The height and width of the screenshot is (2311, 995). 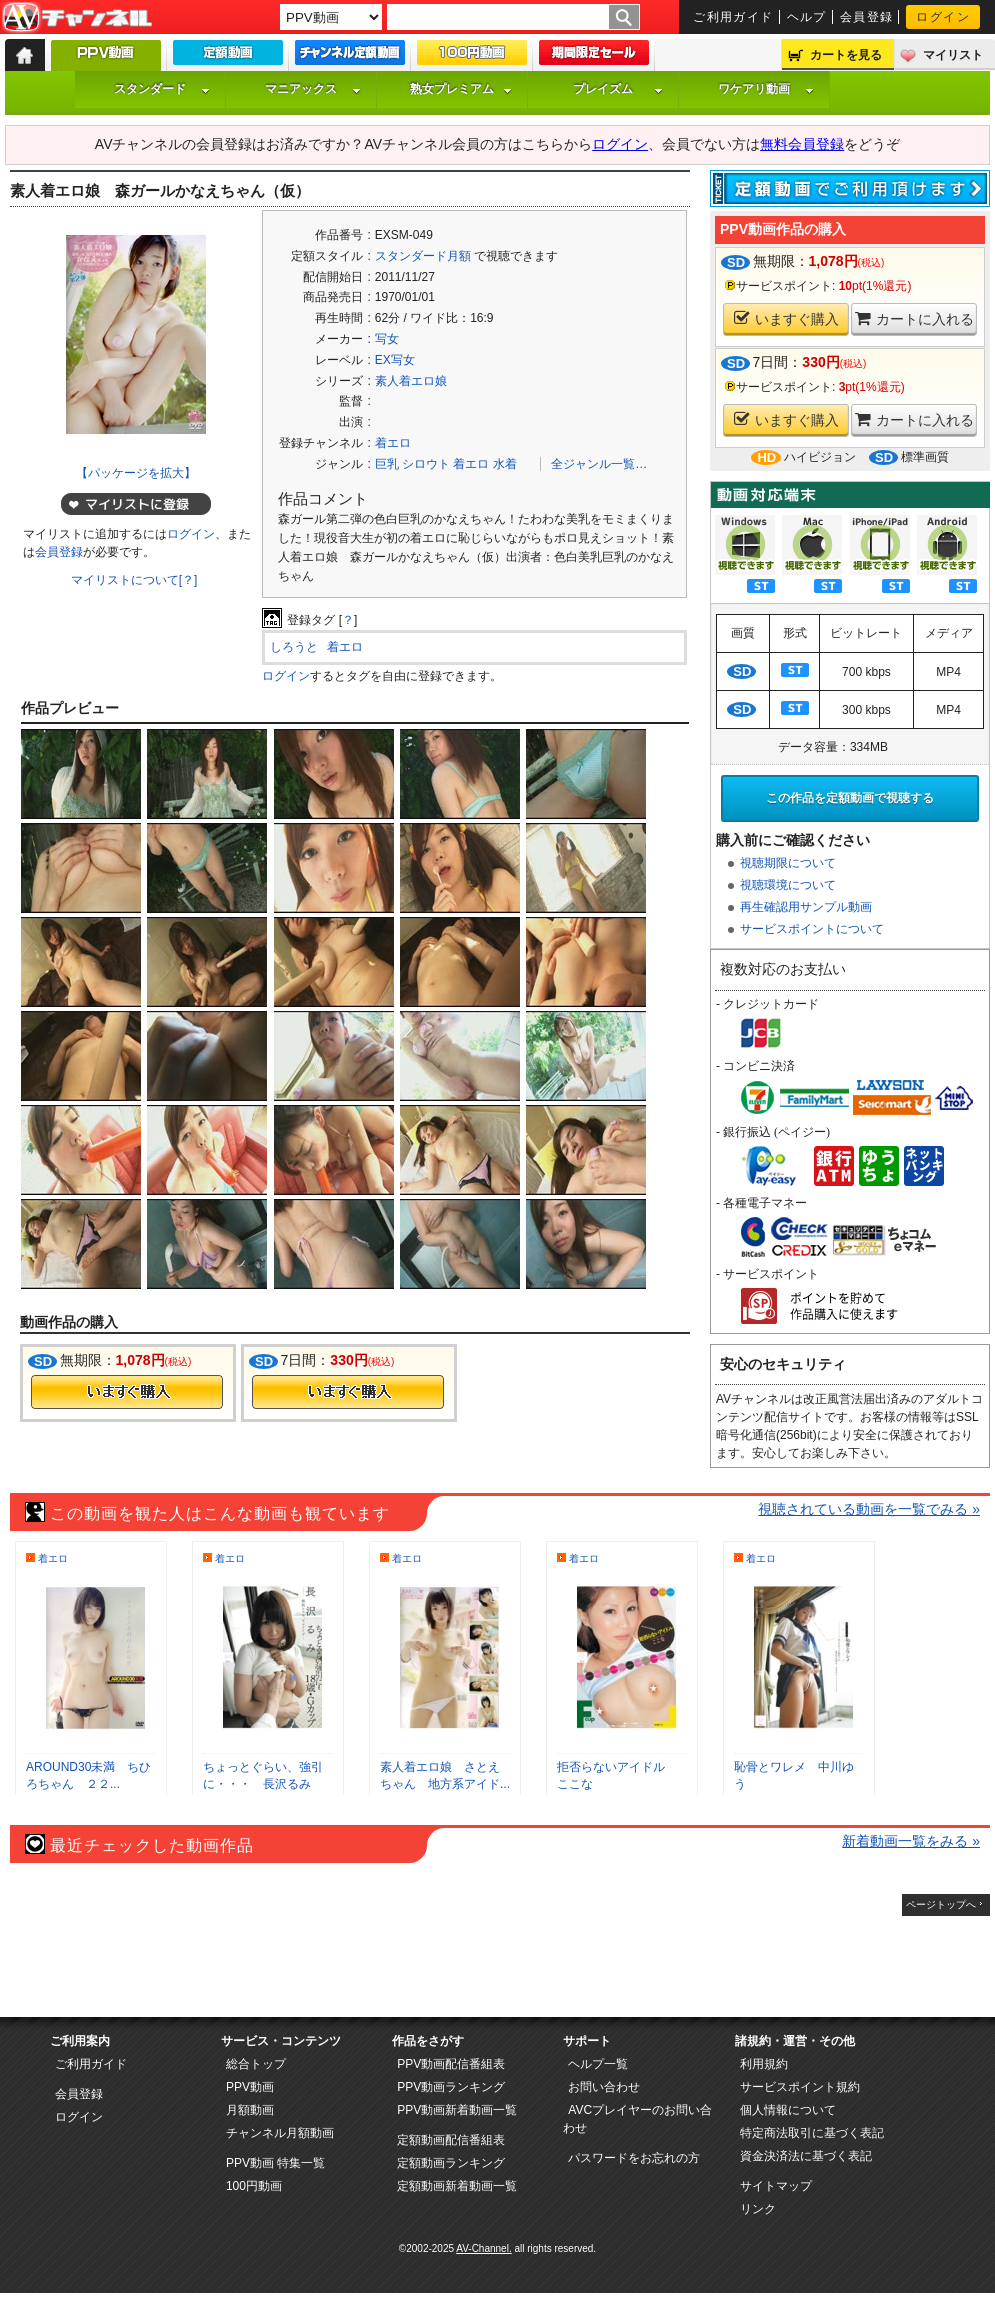 What do you see at coordinates (850, 798) in the screenshot?
I see `この作品を定額動画で視聴する` at bounding box center [850, 798].